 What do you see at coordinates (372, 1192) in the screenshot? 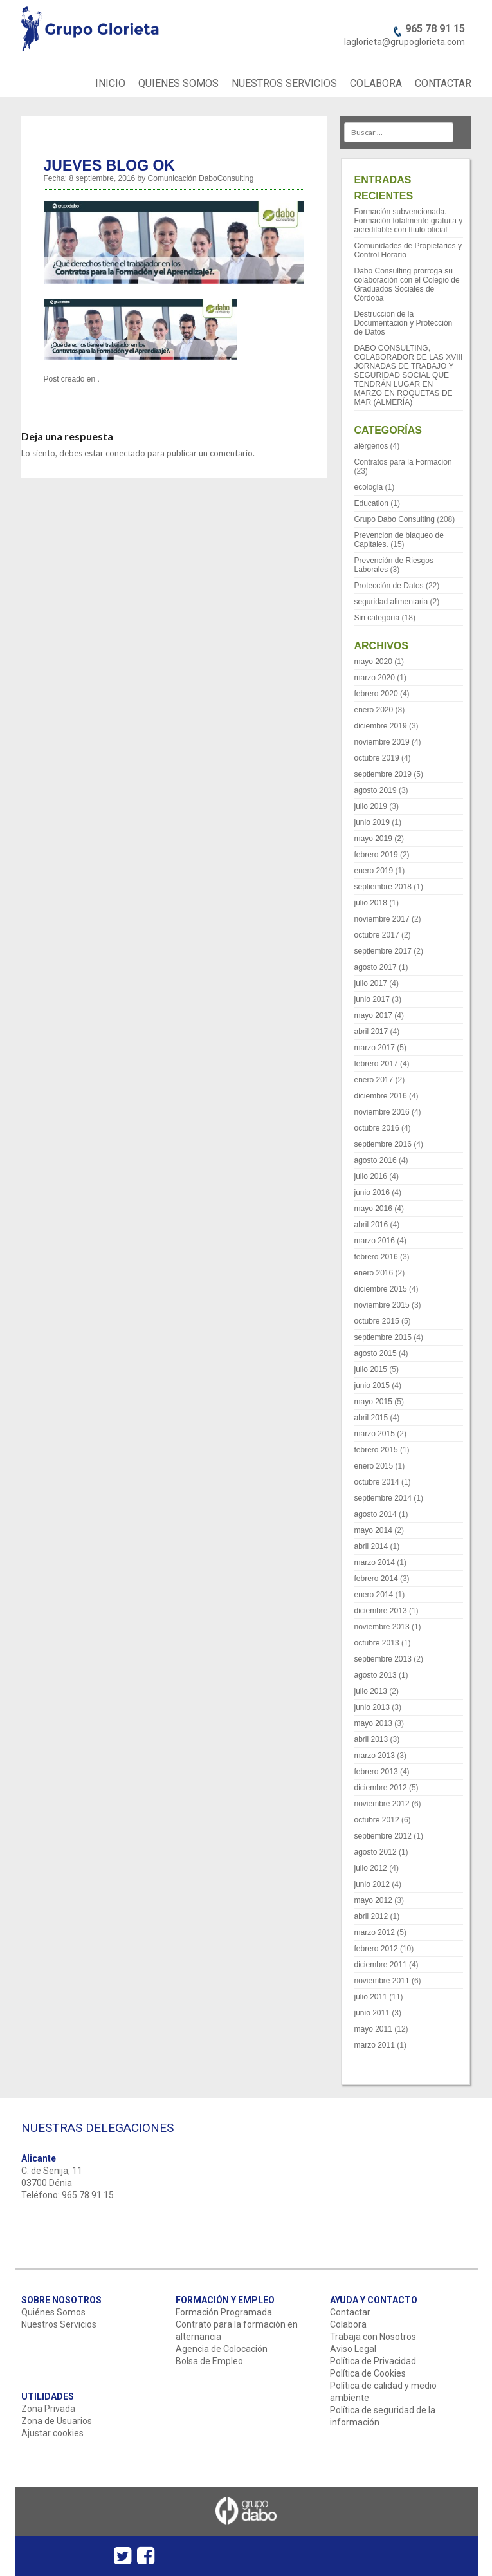
I see `junio 2016` at bounding box center [372, 1192].